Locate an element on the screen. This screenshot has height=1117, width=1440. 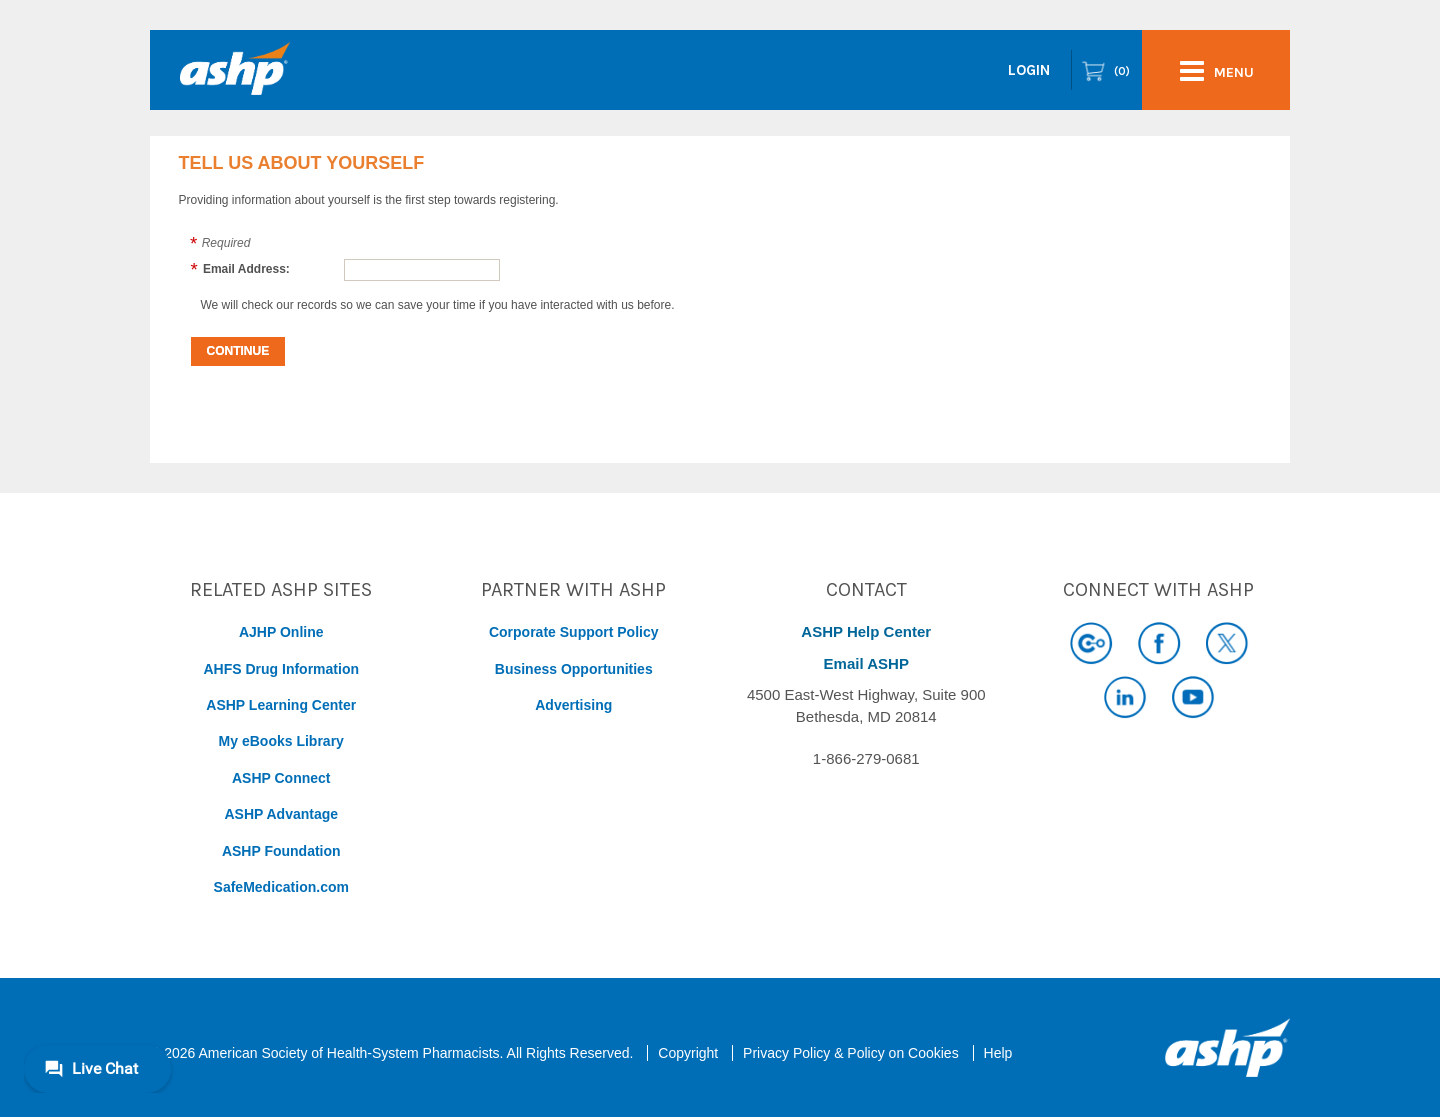
Email ASHP is located at coordinates (866, 663).